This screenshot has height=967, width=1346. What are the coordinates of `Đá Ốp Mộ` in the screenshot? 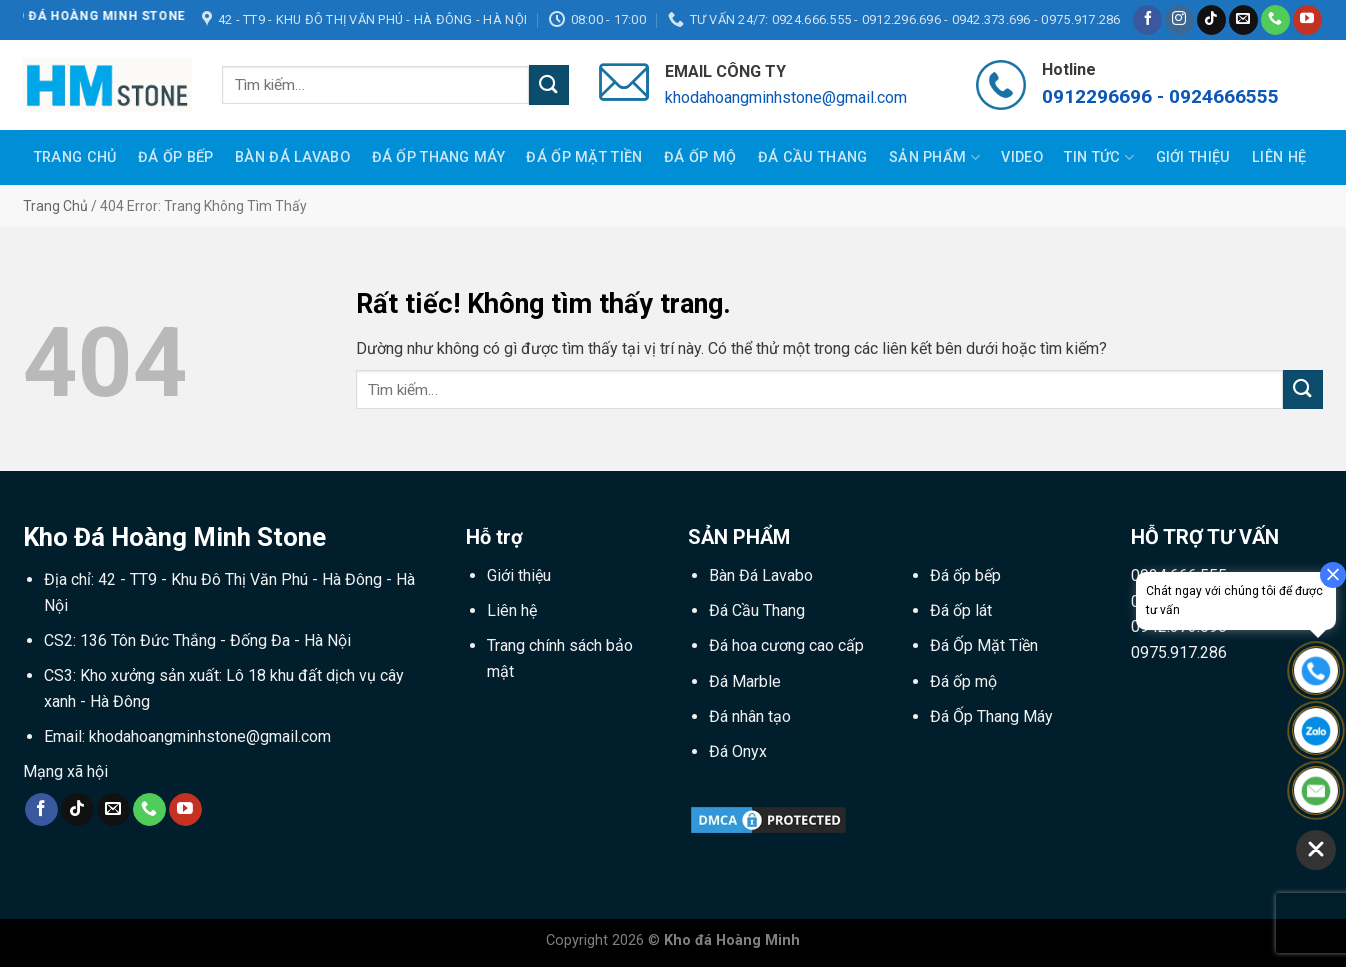 It's located at (700, 157).